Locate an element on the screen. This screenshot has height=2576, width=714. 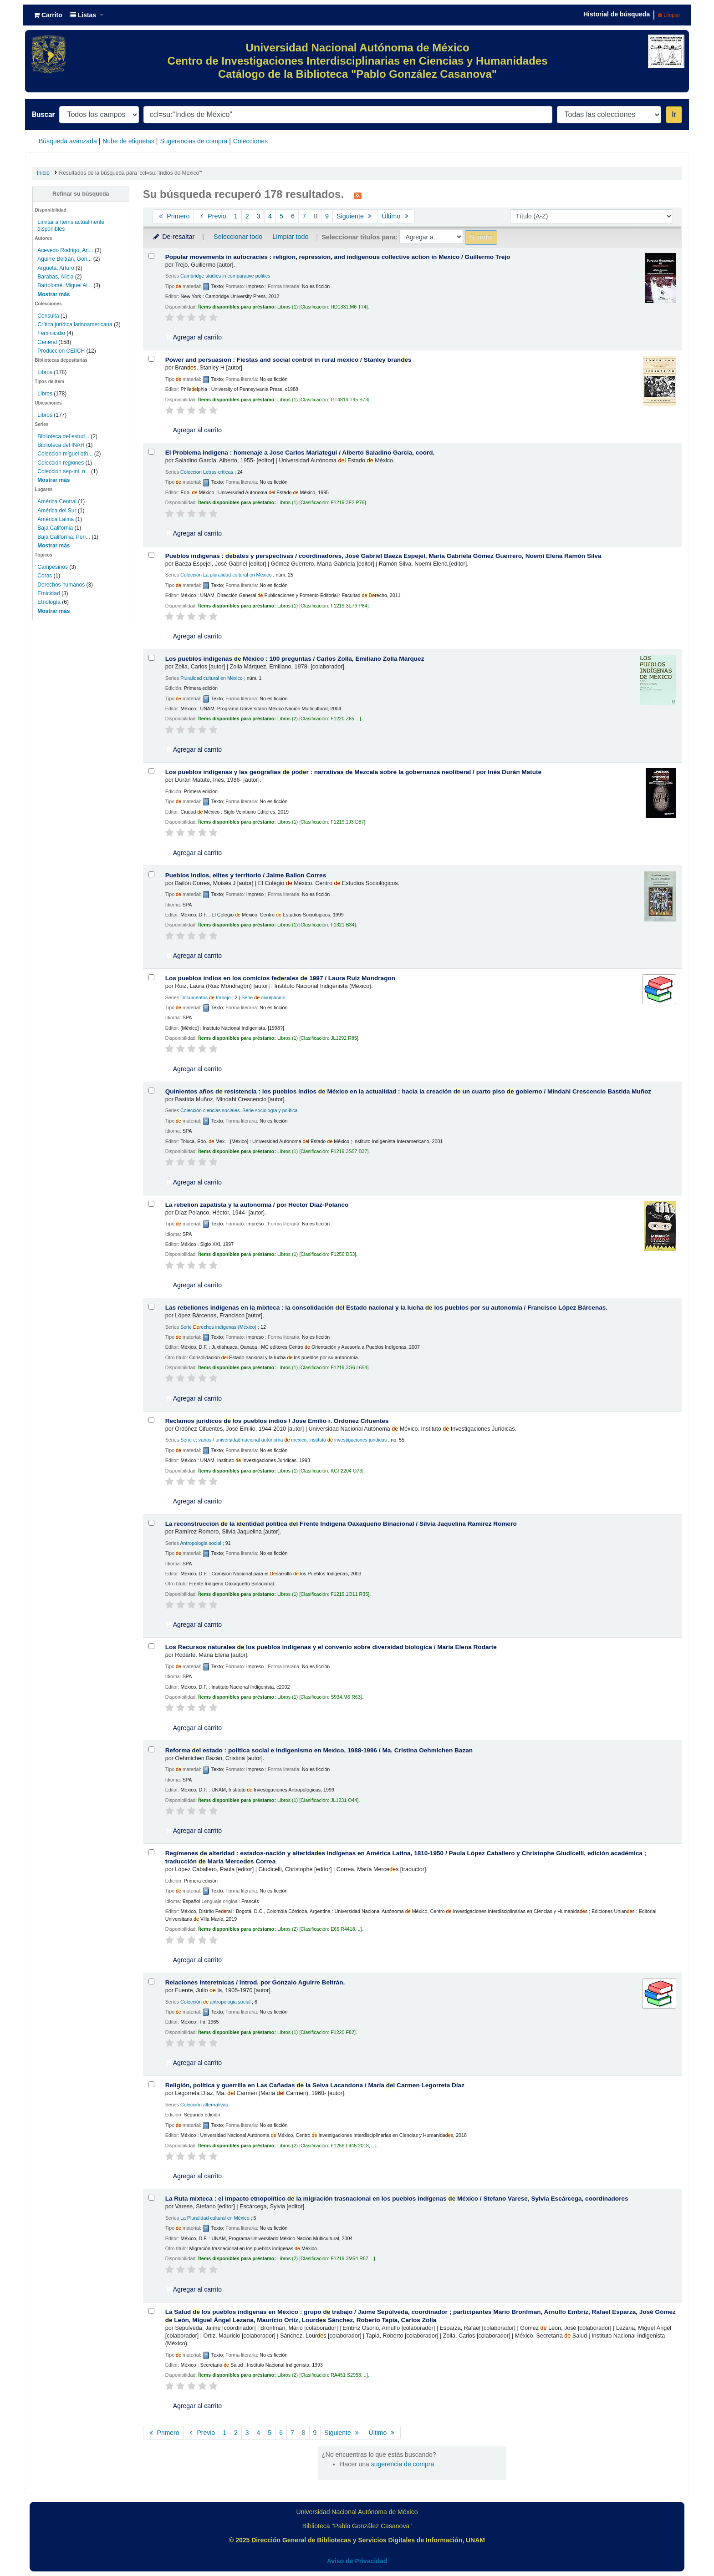
Búsqueda avanzada is located at coordinates (68, 141).